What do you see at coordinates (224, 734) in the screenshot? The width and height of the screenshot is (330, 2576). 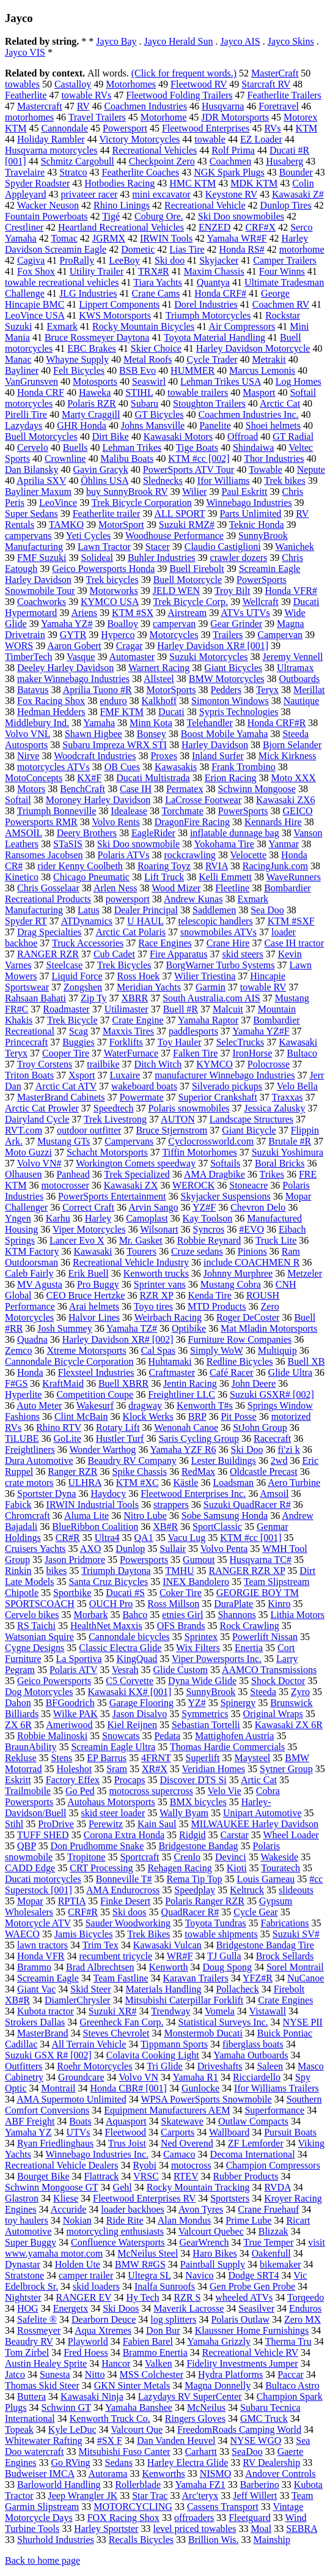 I see `Boost Mobile Yamaha` at bounding box center [224, 734].